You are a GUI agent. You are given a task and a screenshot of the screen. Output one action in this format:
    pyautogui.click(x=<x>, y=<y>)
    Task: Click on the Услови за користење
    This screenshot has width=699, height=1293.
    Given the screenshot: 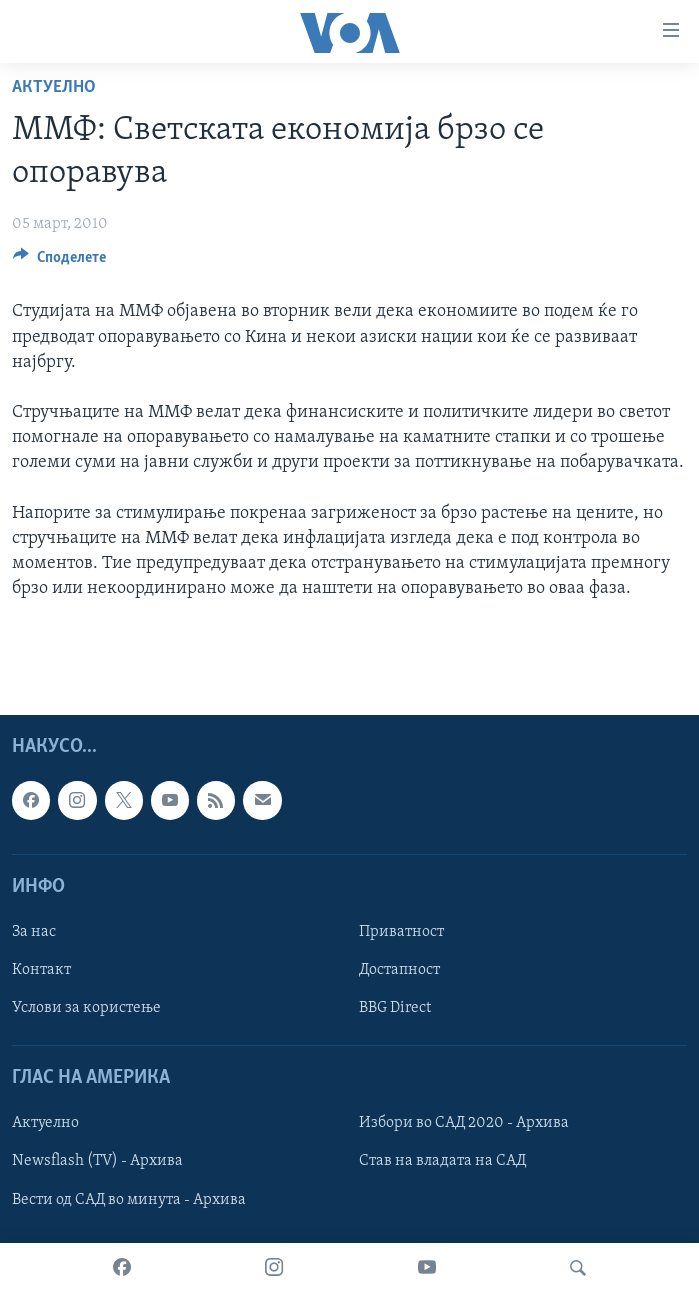 What is the action you would take?
    pyautogui.click(x=86, y=1008)
    